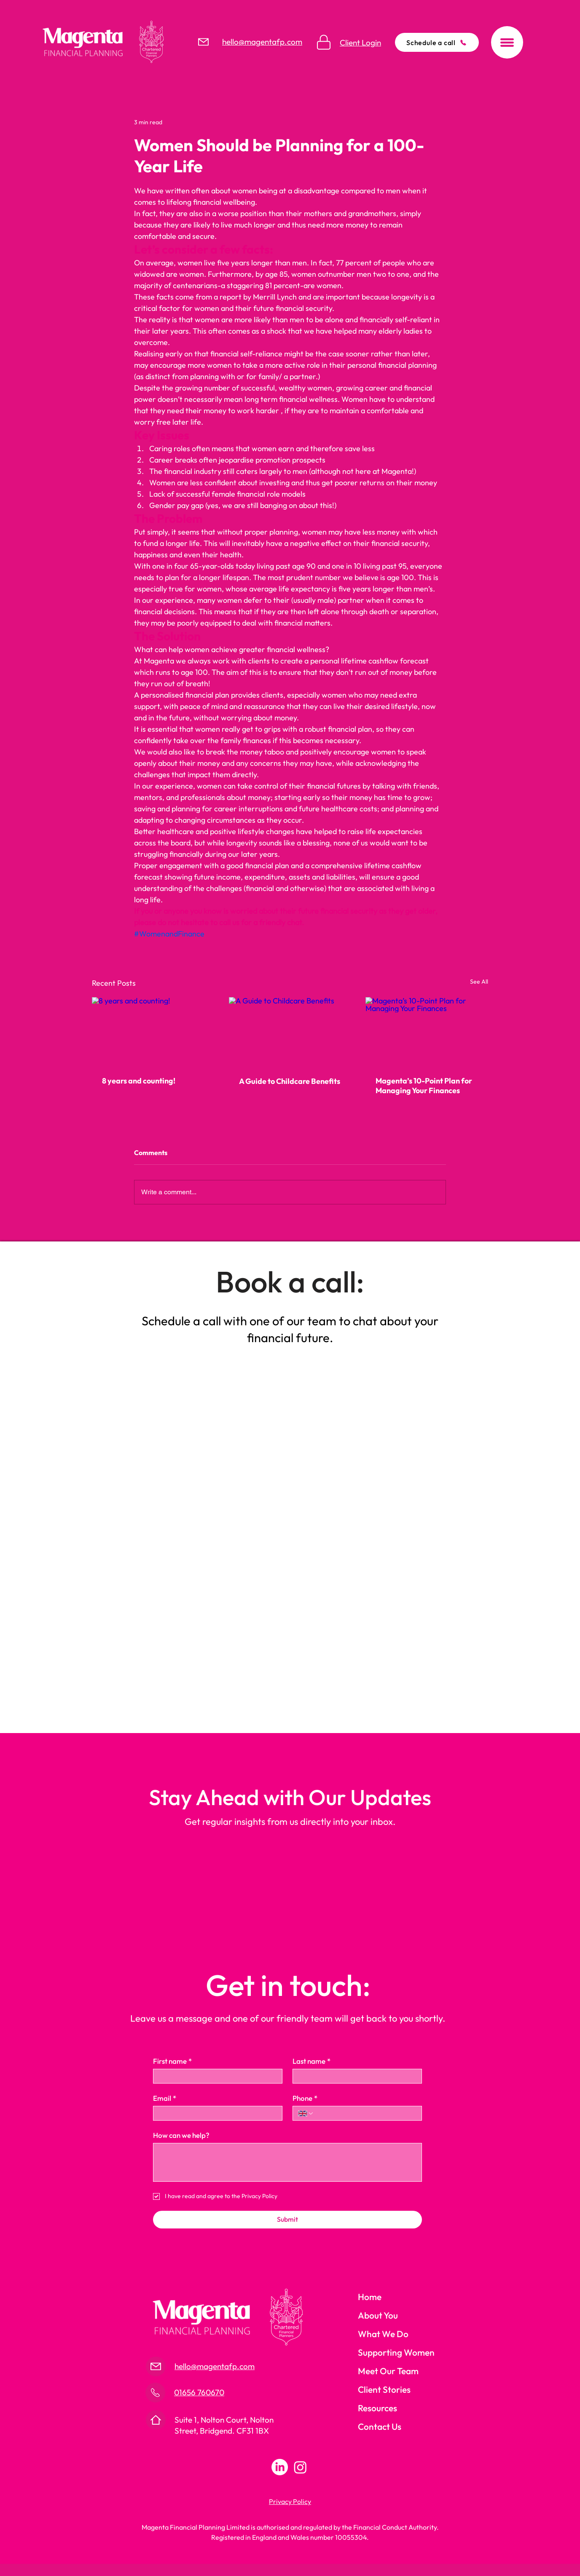 This screenshot has width=580, height=2576. Describe the element at coordinates (305, 2098) in the screenshot. I see `Phone` at that location.